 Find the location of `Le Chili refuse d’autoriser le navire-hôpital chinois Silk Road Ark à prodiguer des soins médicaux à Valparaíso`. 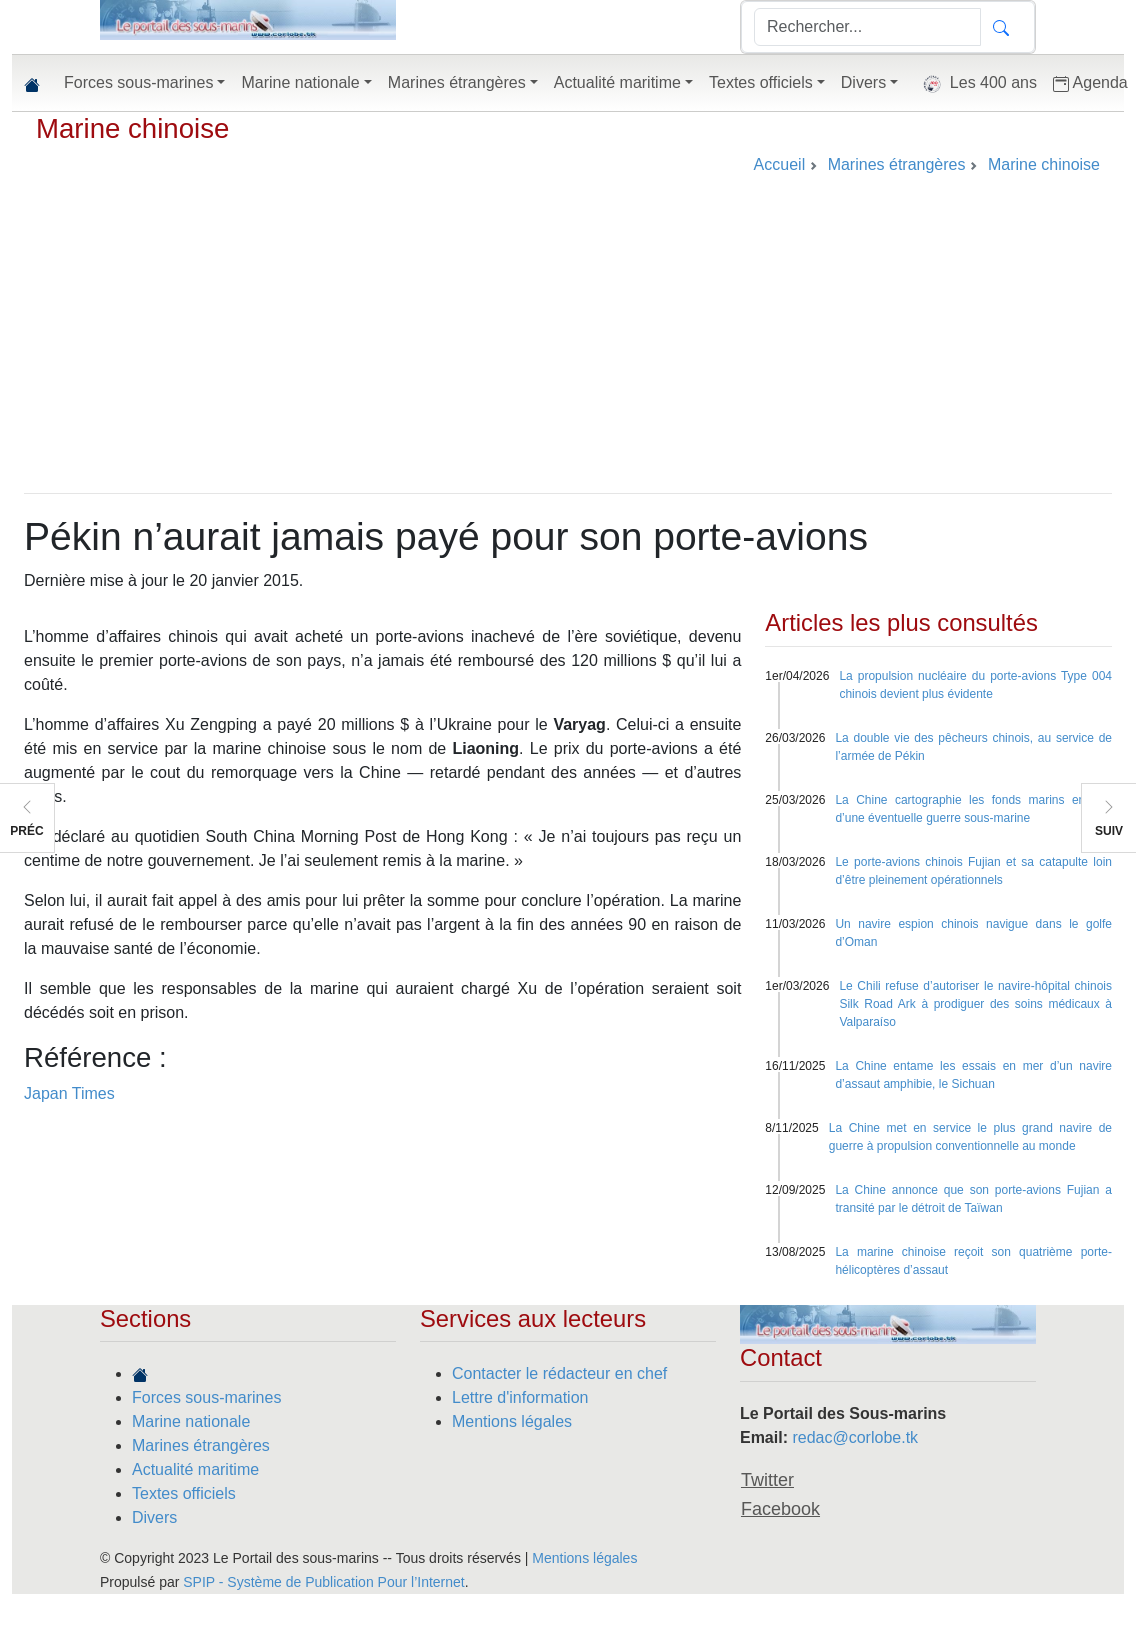

Le Chili refuse d’autoriser le navire-hôpital chinois Silk Road Ark à prodiguer des soins médicaux à Valparaíso is located at coordinates (975, 1004).